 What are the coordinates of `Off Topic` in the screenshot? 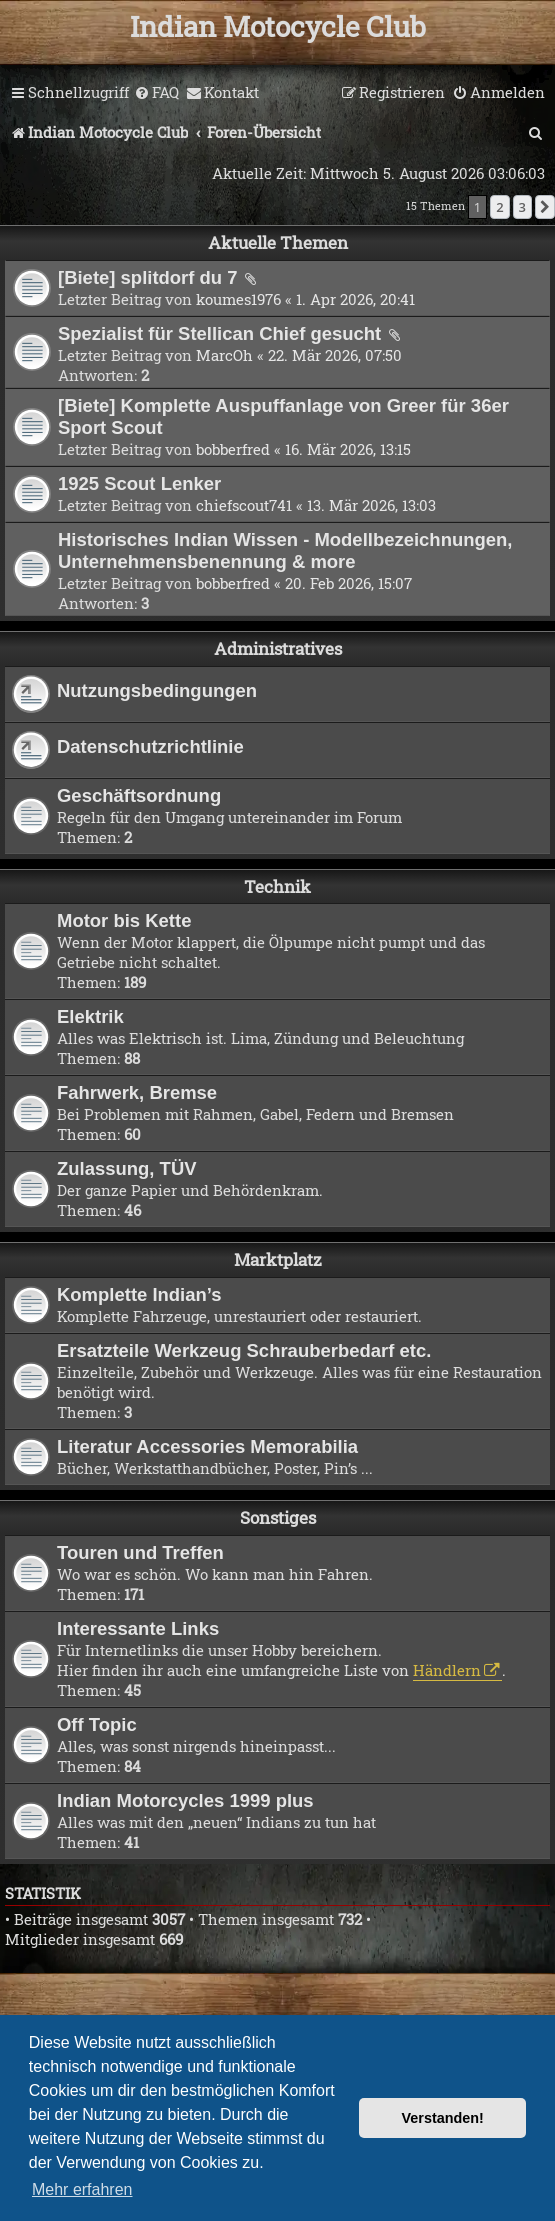 It's located at (97, 1724).